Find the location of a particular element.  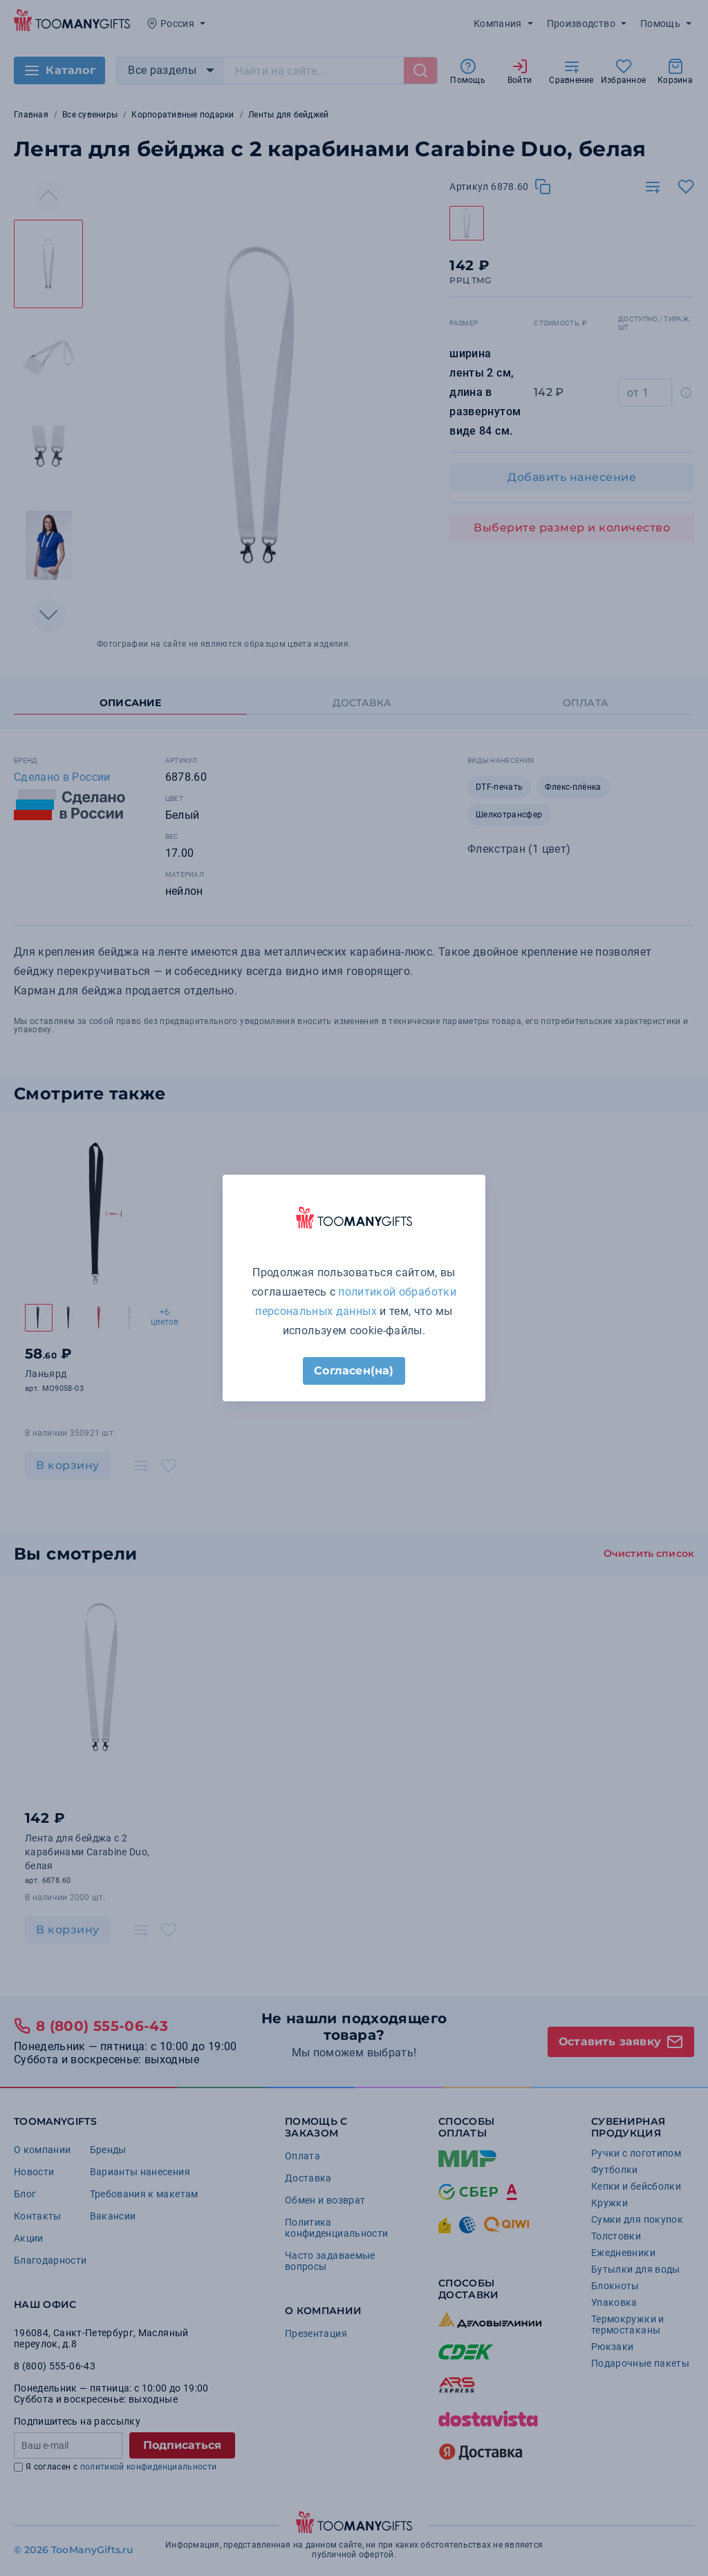

Согласен(на) is located at coordinates (353, 1370).